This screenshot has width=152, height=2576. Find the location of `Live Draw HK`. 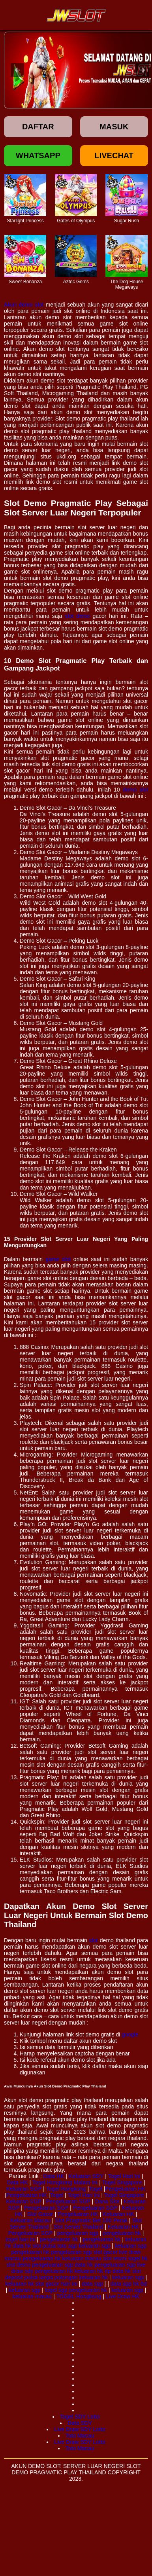

Live Draw HK is located at coordinates (123, 2296).